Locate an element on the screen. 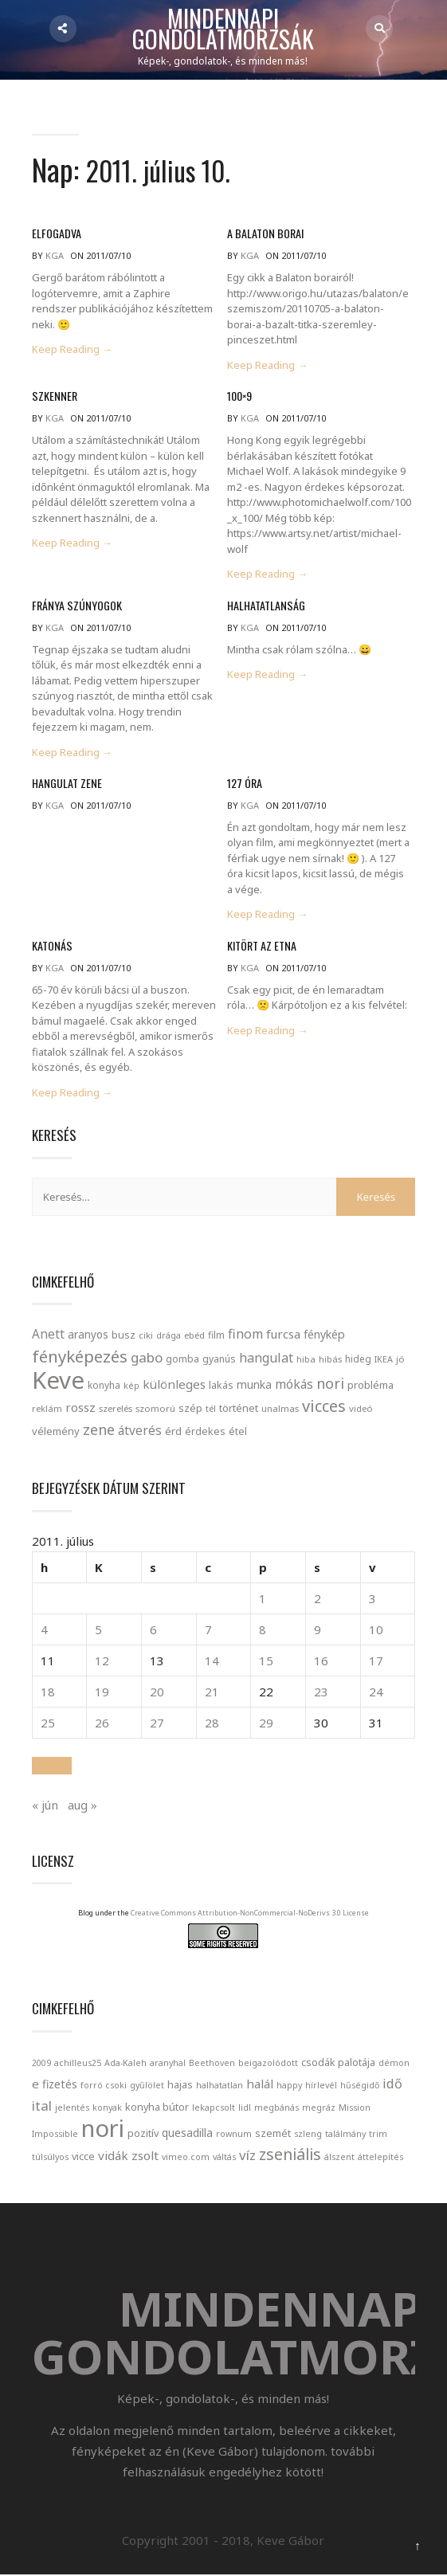 The width and height of the screenshot is (447, 2576). lakás [lakás (28 elem)] is located at coordinates (222, 1385).